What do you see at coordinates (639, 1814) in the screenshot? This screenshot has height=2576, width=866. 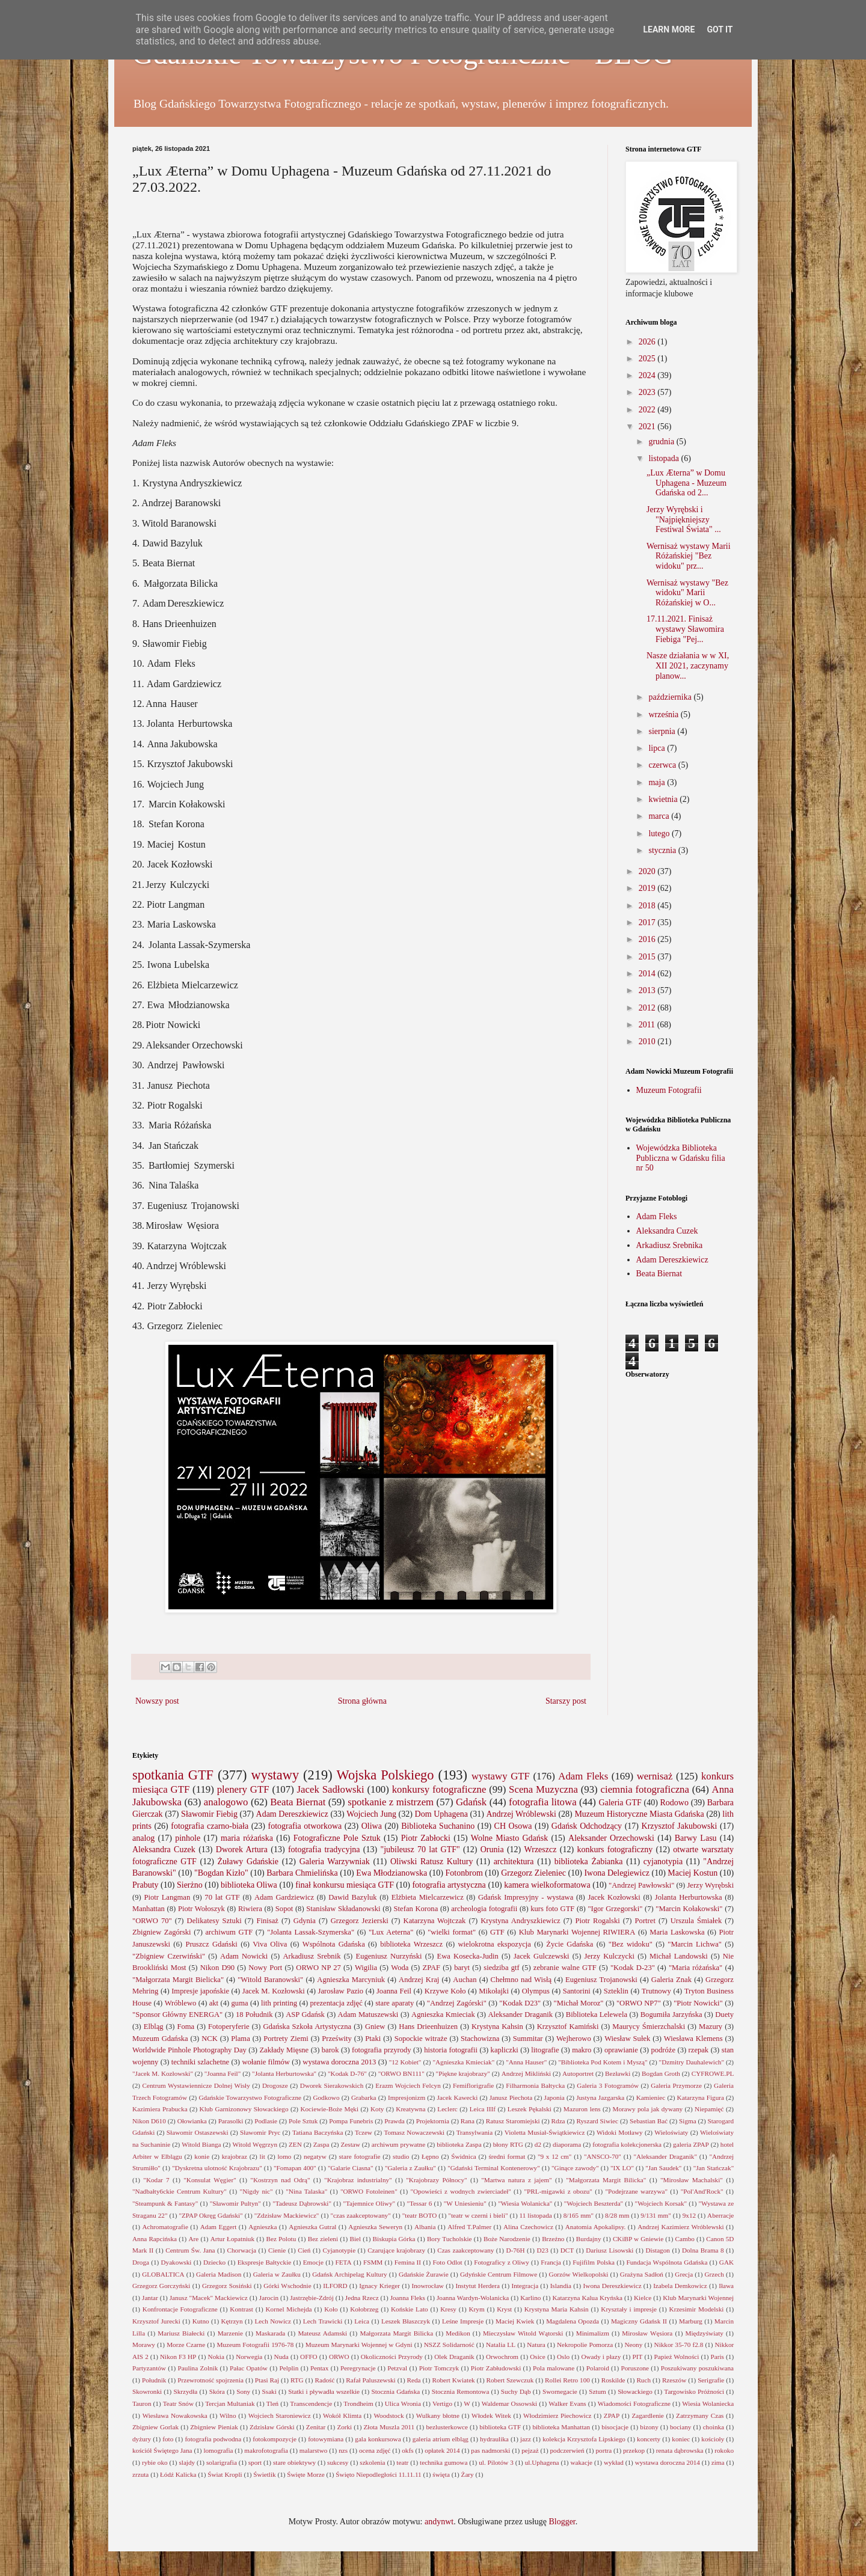 I see `Muzeum Historyczne Miasta Gdańska` at bounding box center [639, 1814].